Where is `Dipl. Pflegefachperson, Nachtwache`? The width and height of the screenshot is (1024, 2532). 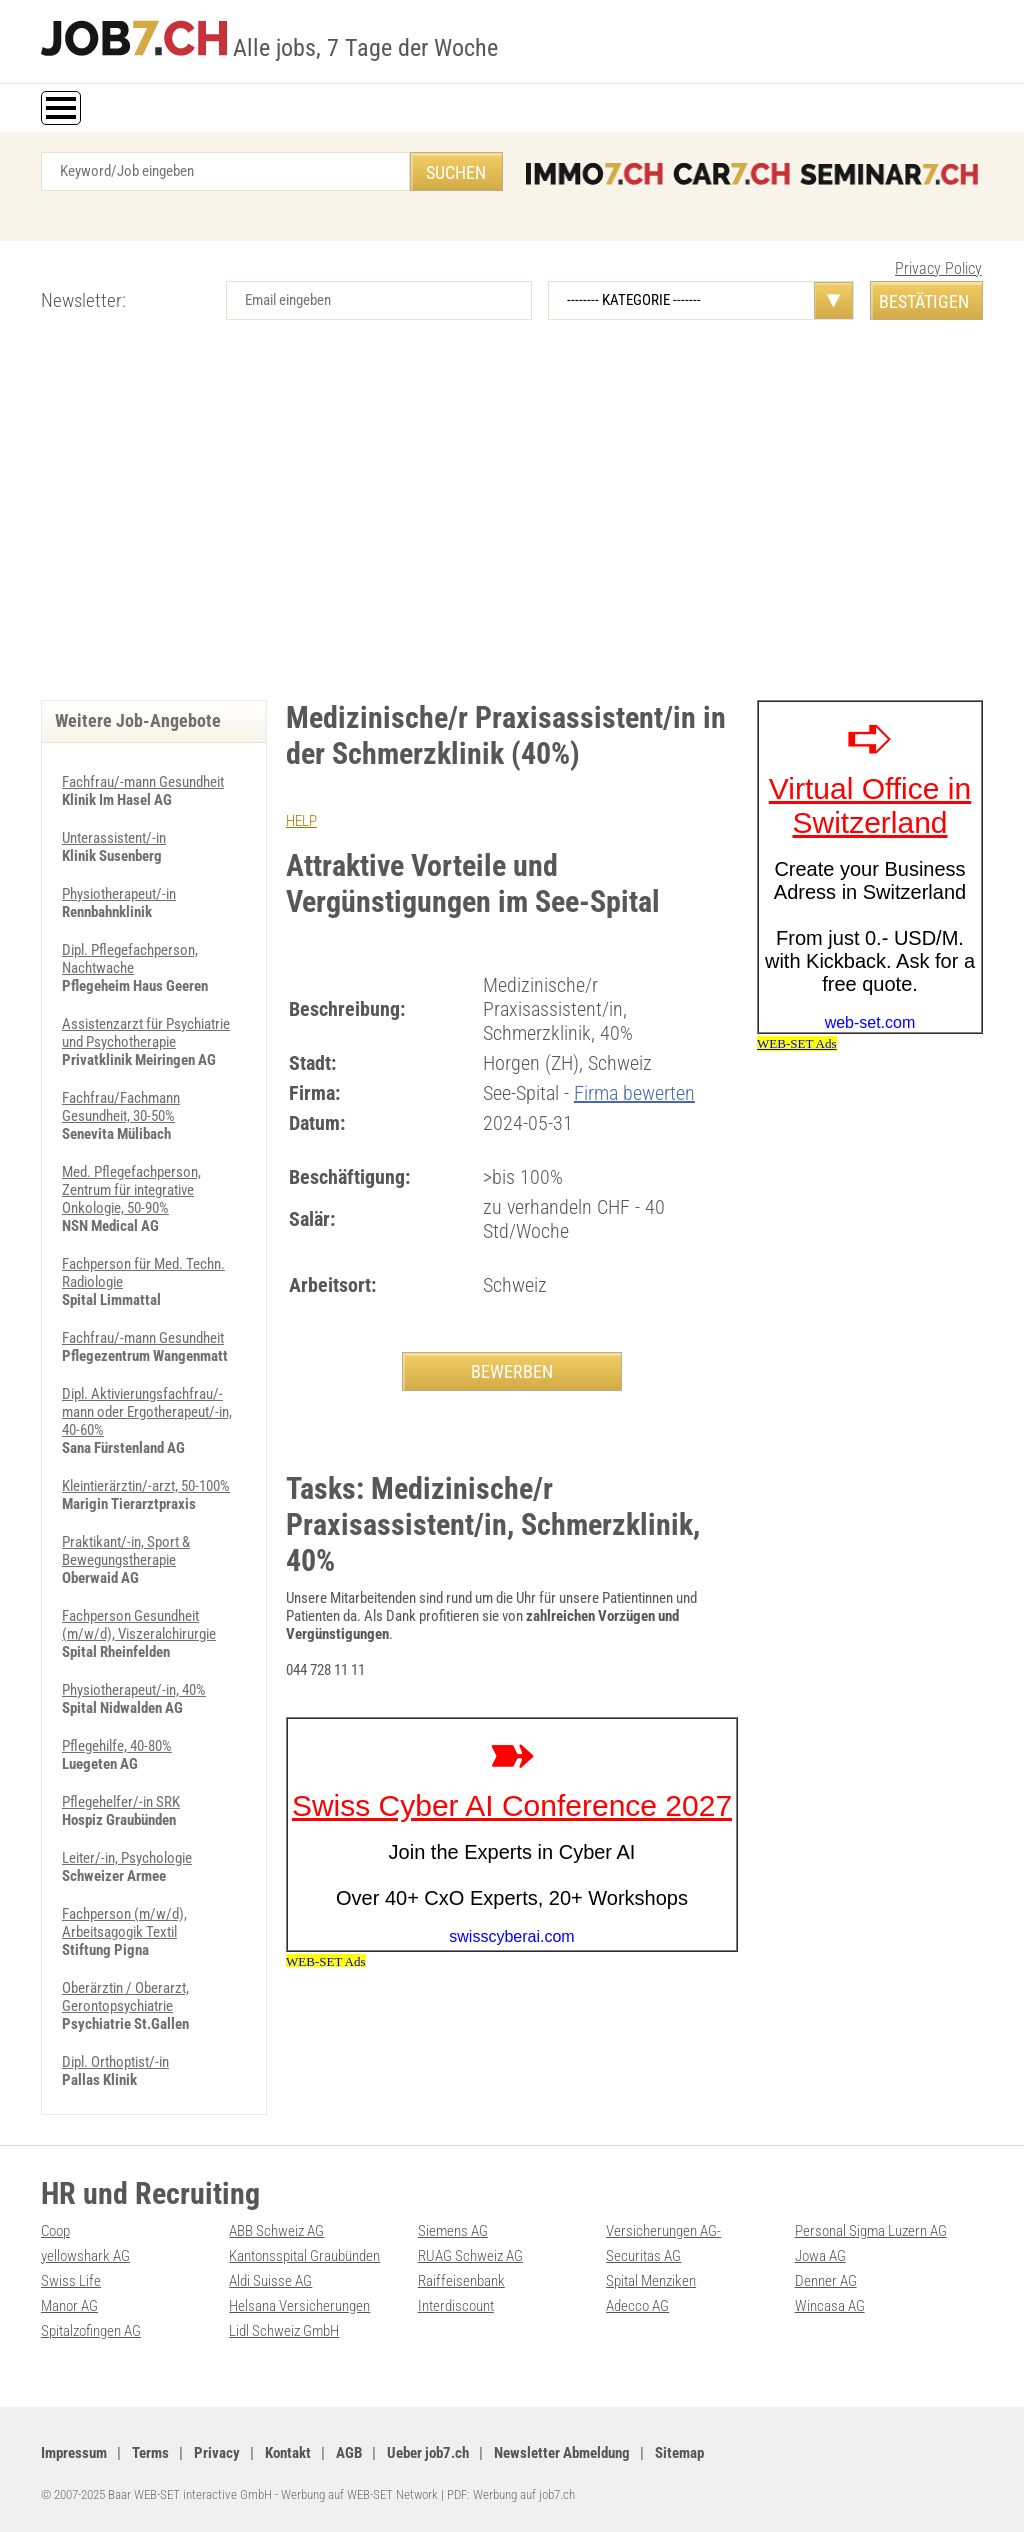 Dipl. Pflegefachperson, Nachtwache is located at coordinates (130, 959).